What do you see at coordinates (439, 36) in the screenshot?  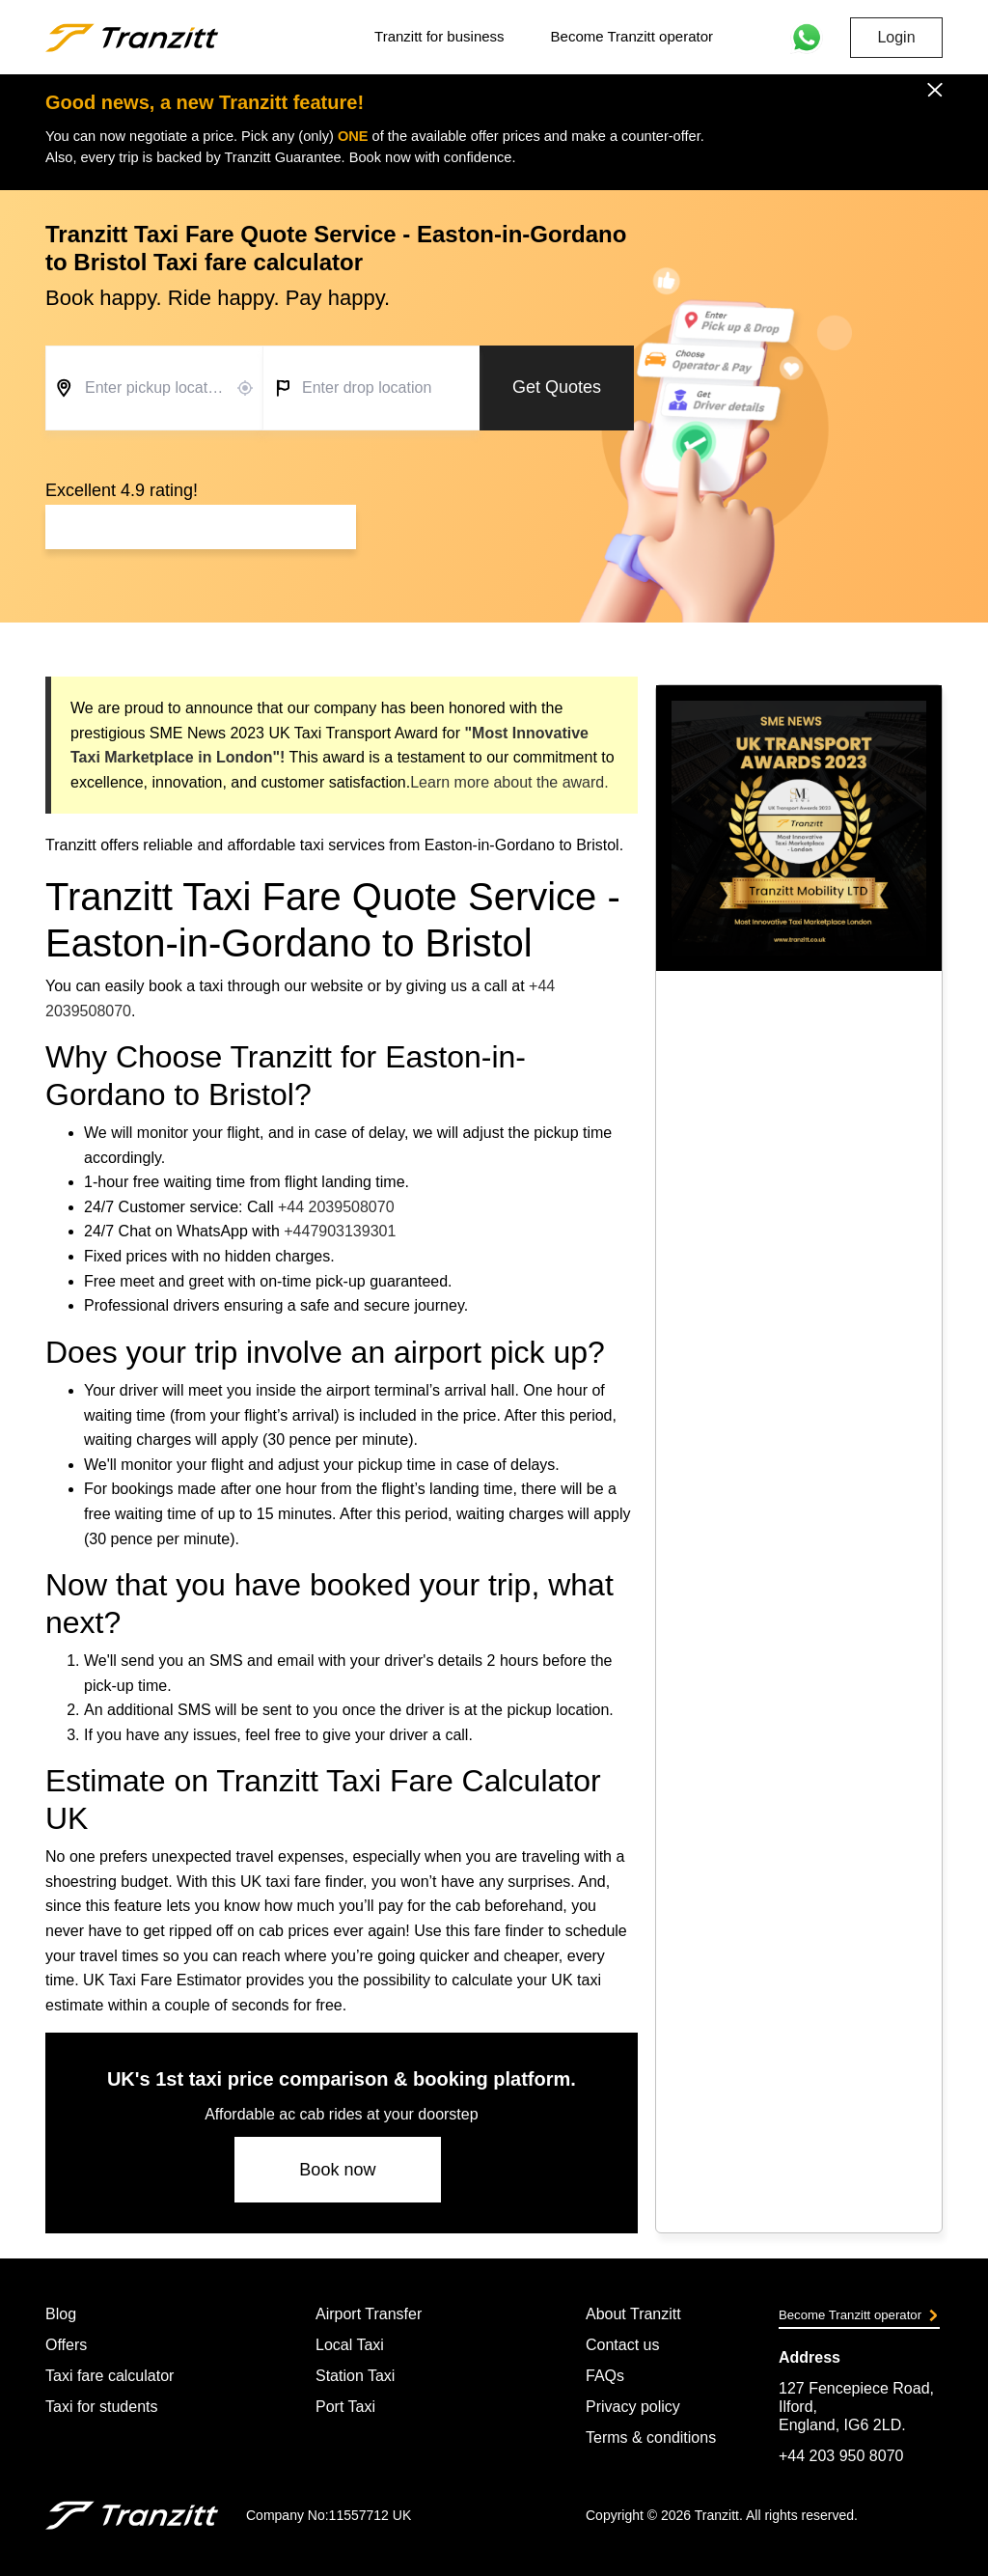 I see `Tranzitt for business` at bounding box center [439, 36].